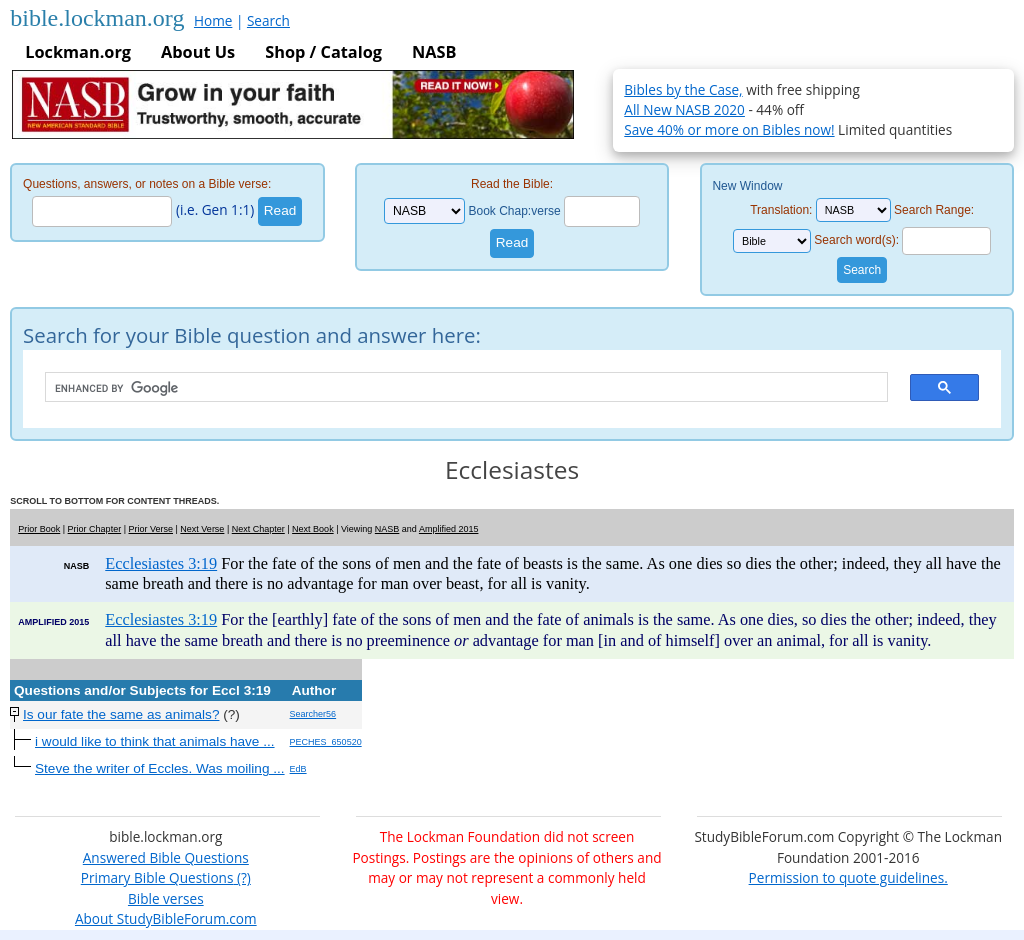  What do you see at coordinates (298, 769) in the screenshot?
I see `EdB` at bounding box center [298, 769].